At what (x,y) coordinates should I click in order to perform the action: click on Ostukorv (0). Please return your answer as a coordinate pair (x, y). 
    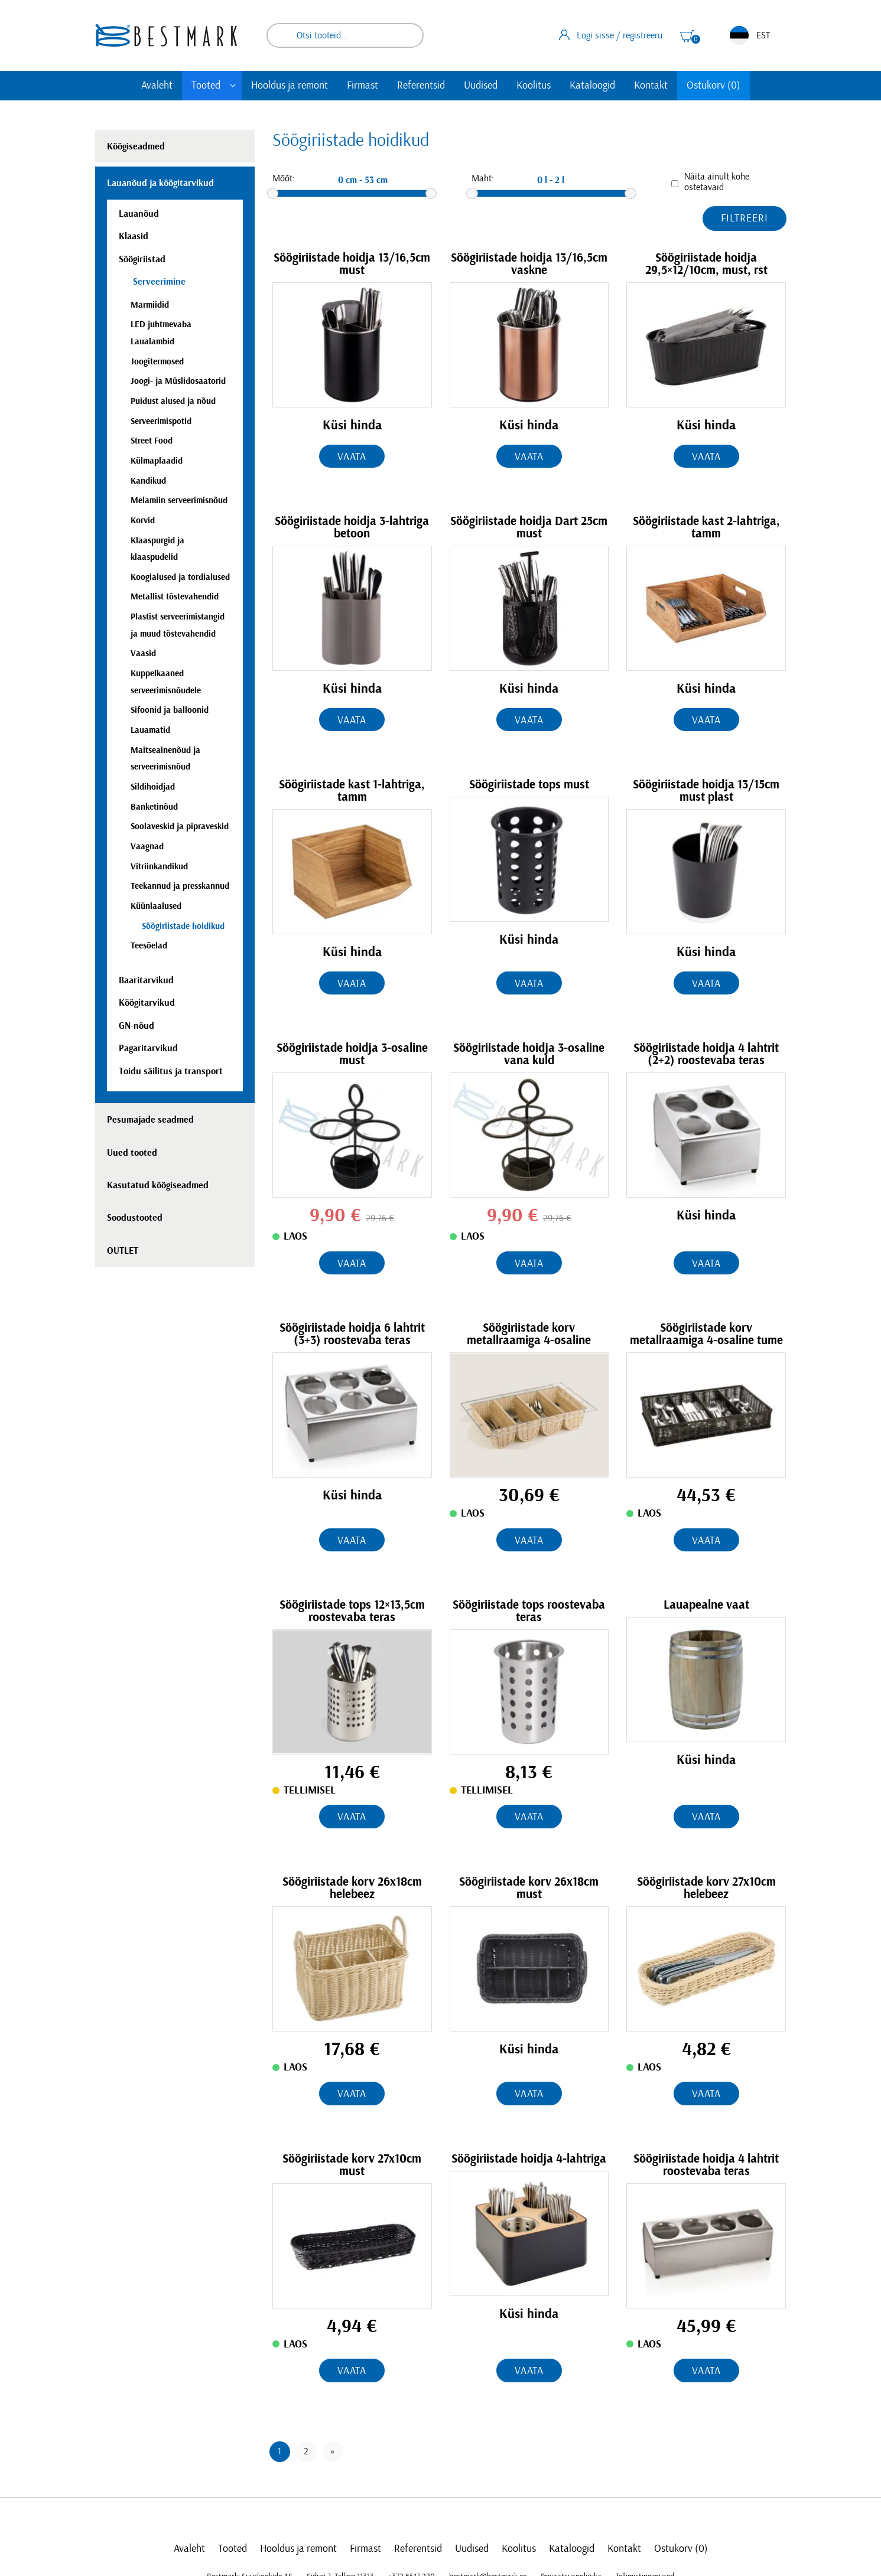
    Looking at the image, I should click on (713, 85).